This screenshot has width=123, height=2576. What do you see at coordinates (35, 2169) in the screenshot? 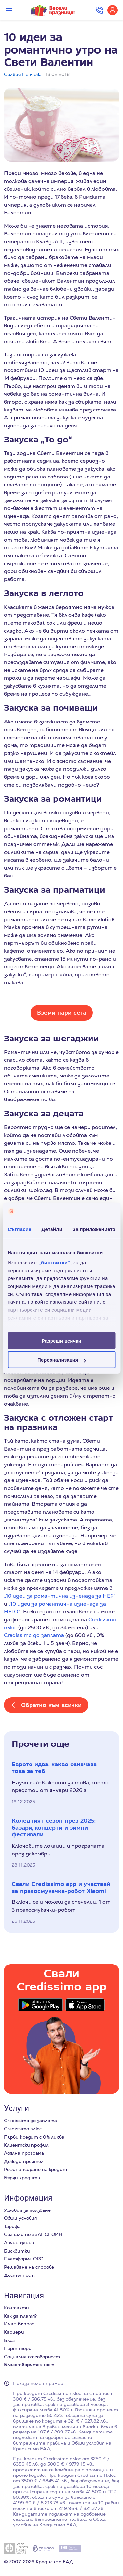
I see `Рефинансиране на кредит` at bounding box center [35, 2169].